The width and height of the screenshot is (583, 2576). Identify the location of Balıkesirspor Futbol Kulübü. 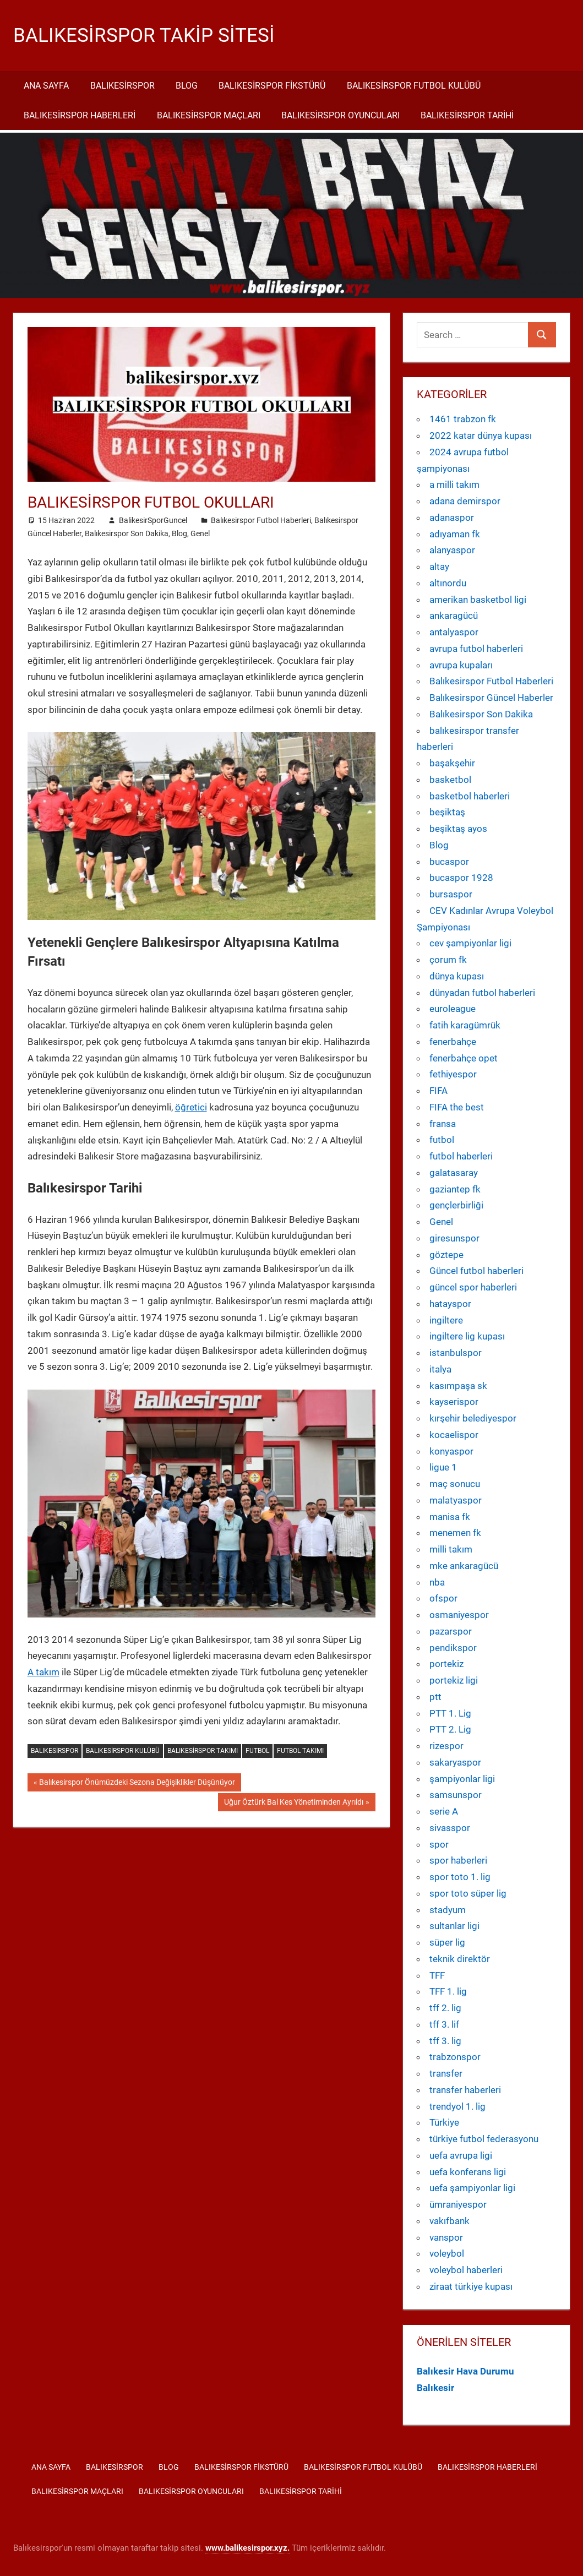
(414, 85).